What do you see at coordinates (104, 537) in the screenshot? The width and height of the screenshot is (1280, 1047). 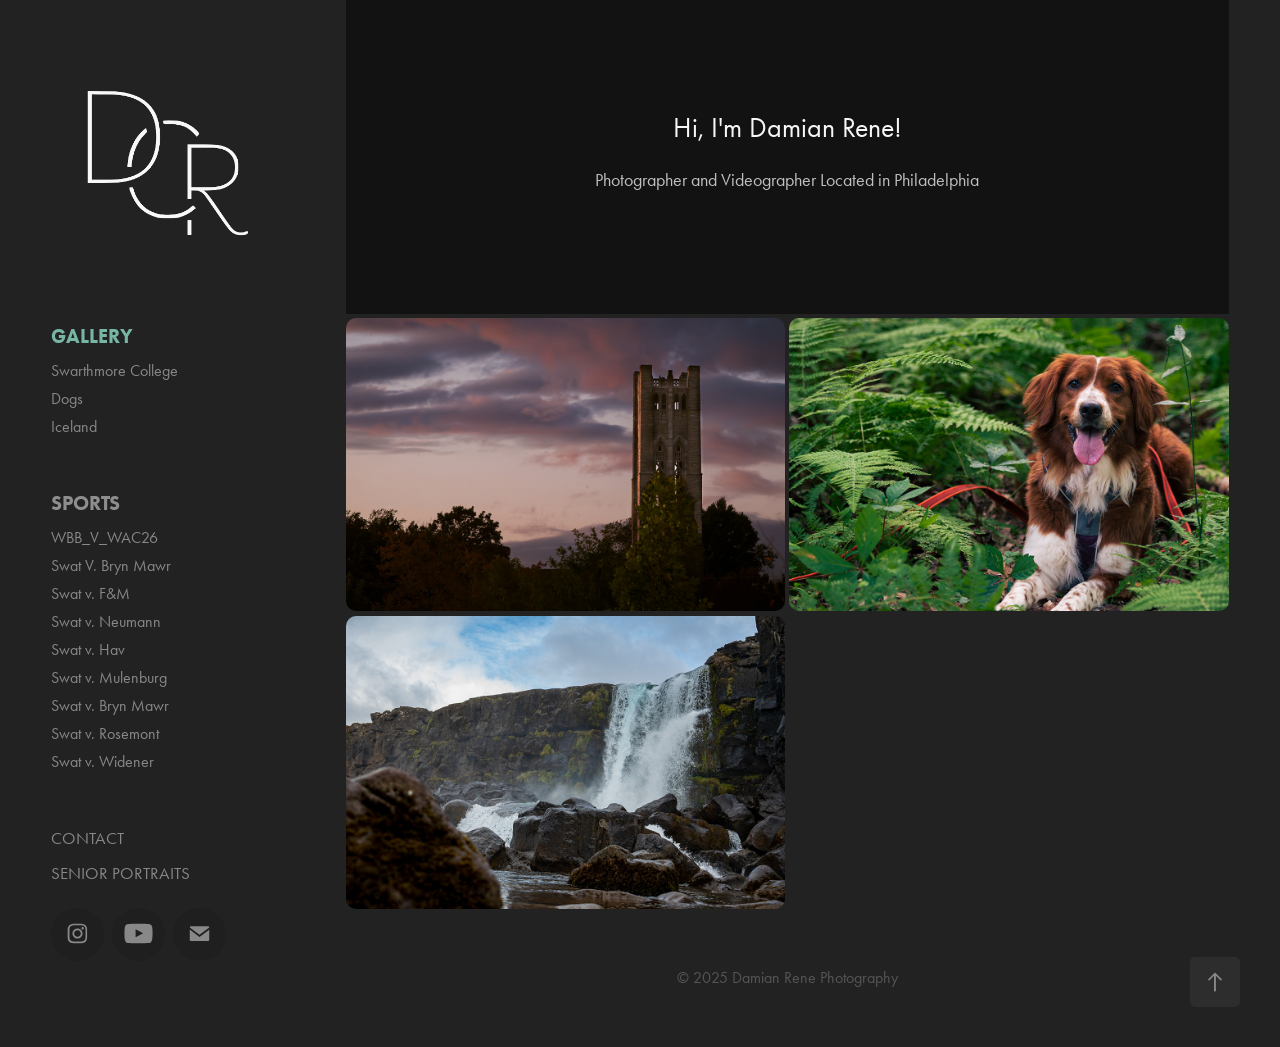 I see `WBB_V_WAC26` at bounding box center [104, 537].